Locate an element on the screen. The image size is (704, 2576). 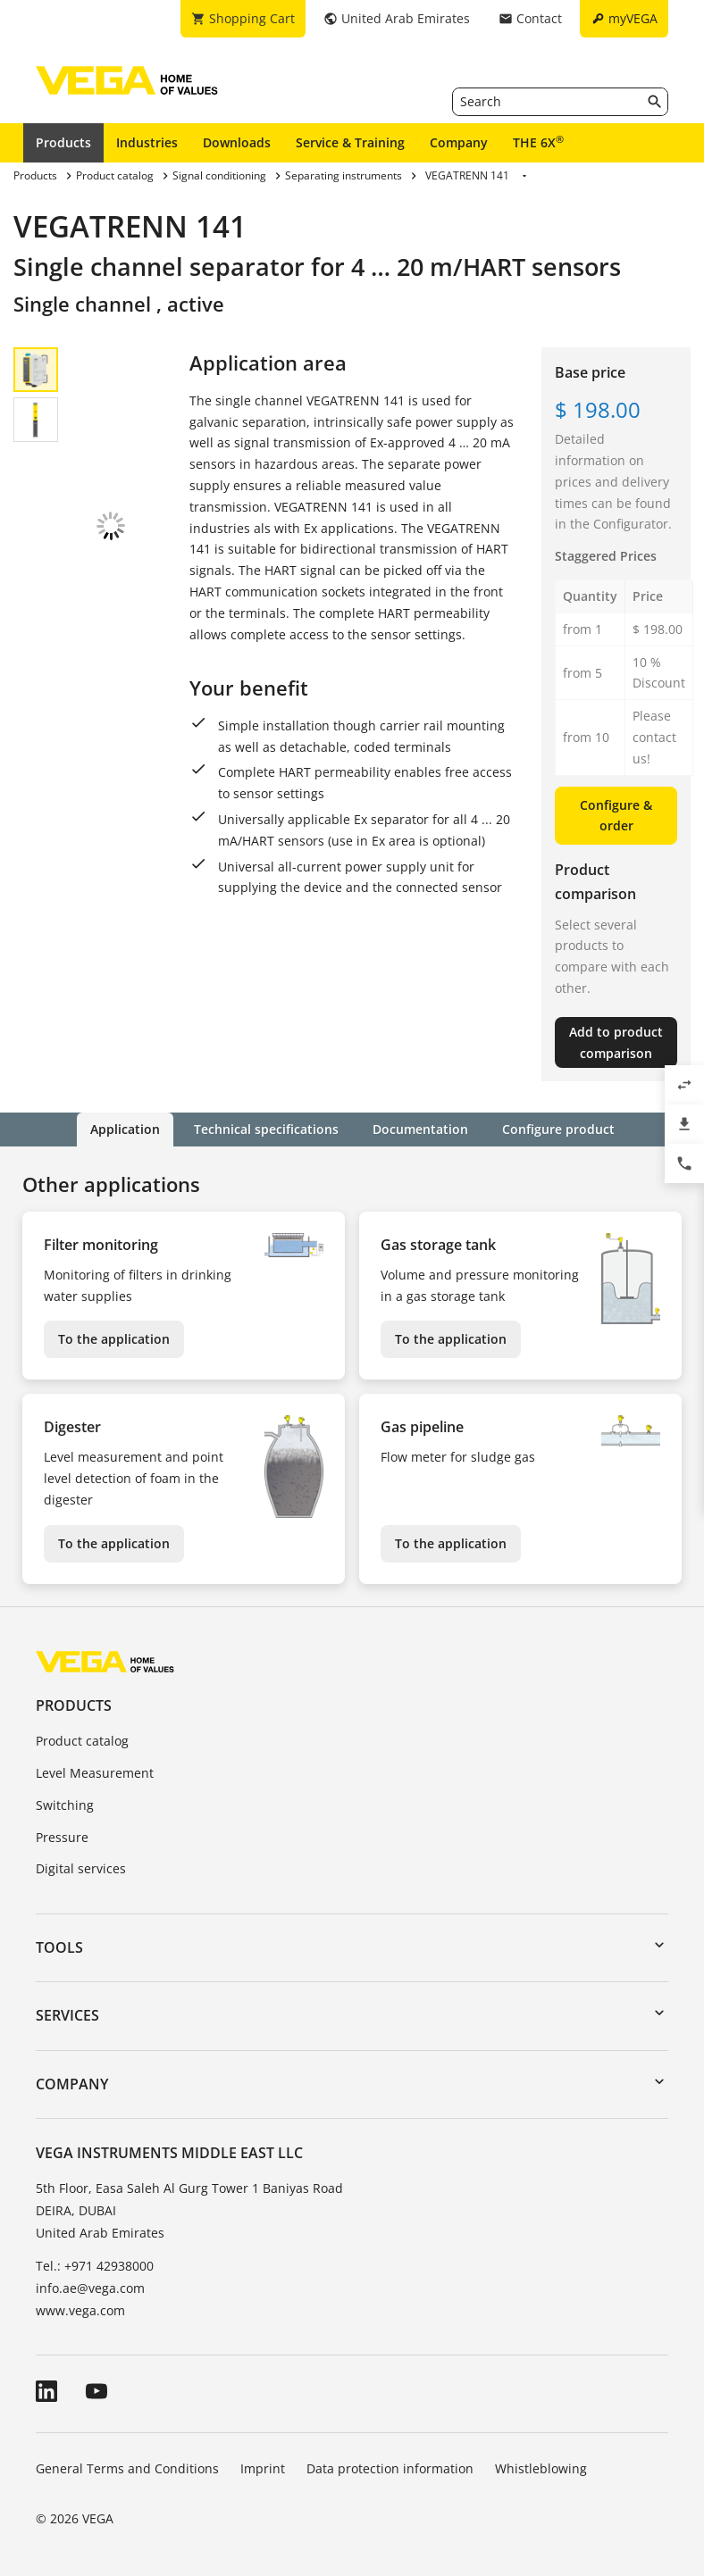
Company is located at coordinates (459, 142).